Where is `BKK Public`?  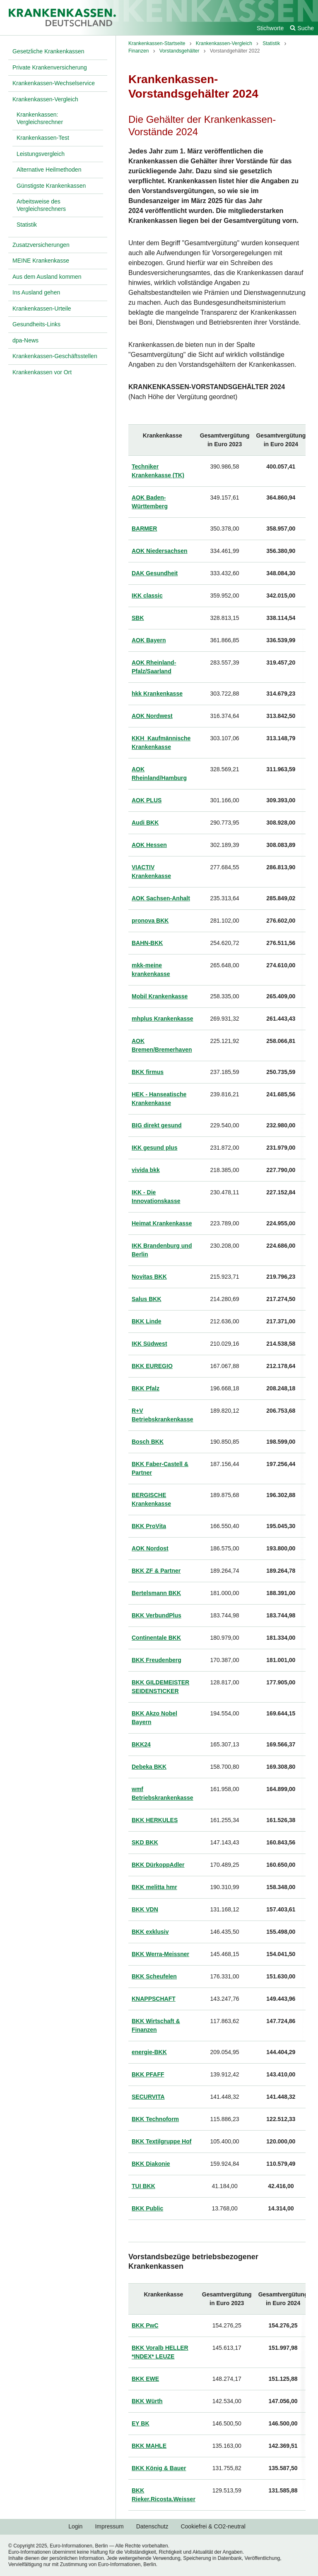
BKK Public is located at coordinates (147, 2208).